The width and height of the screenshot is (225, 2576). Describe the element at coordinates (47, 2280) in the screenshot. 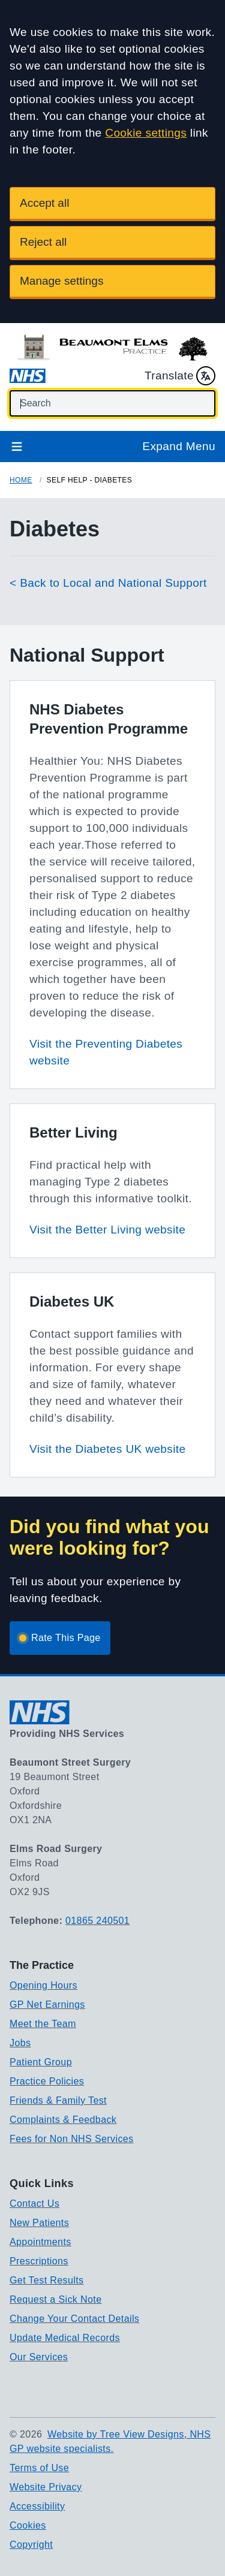

I see `Get Test Results` at that location.